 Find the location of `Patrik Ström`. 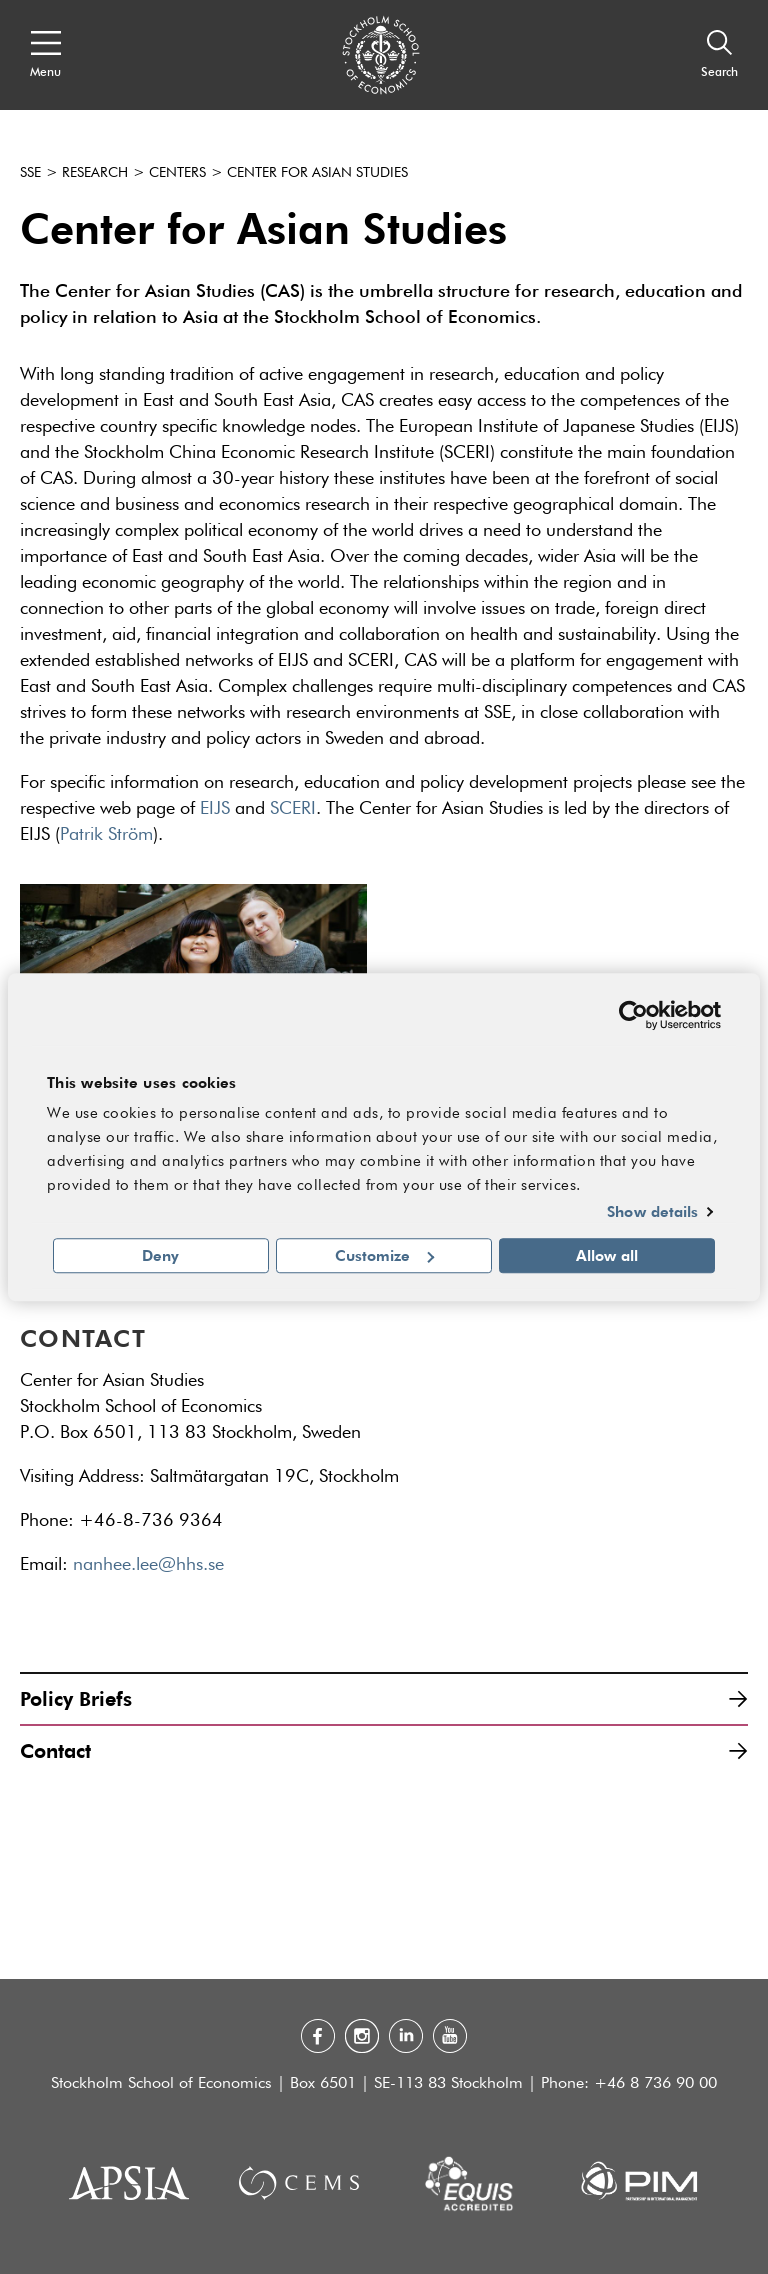

Patrik Ström is located at coordinates (106, 835).